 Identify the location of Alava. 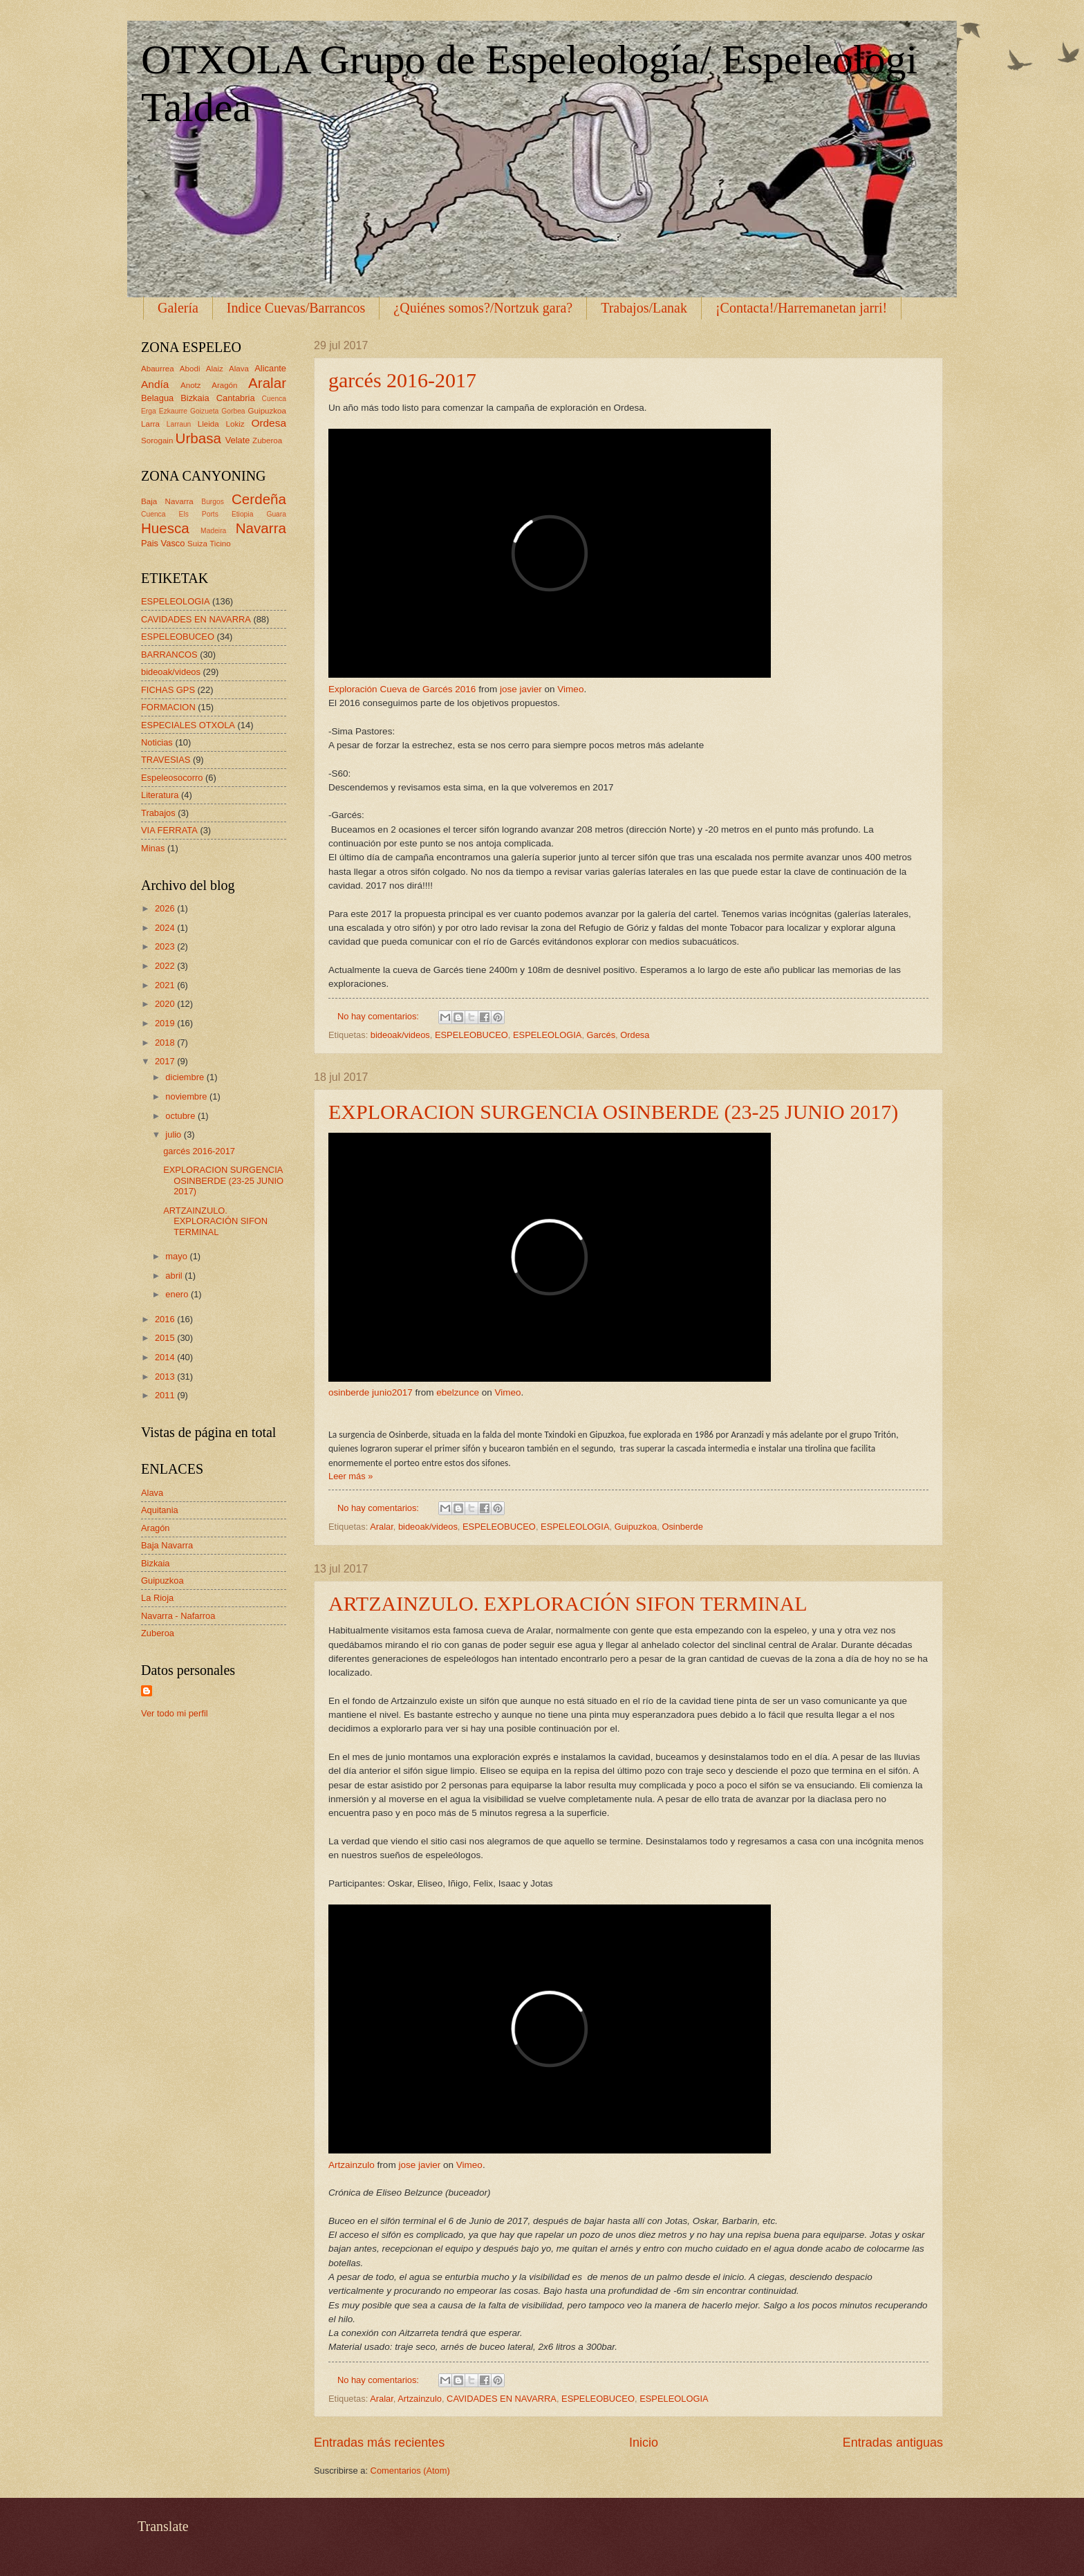
(239, 368).